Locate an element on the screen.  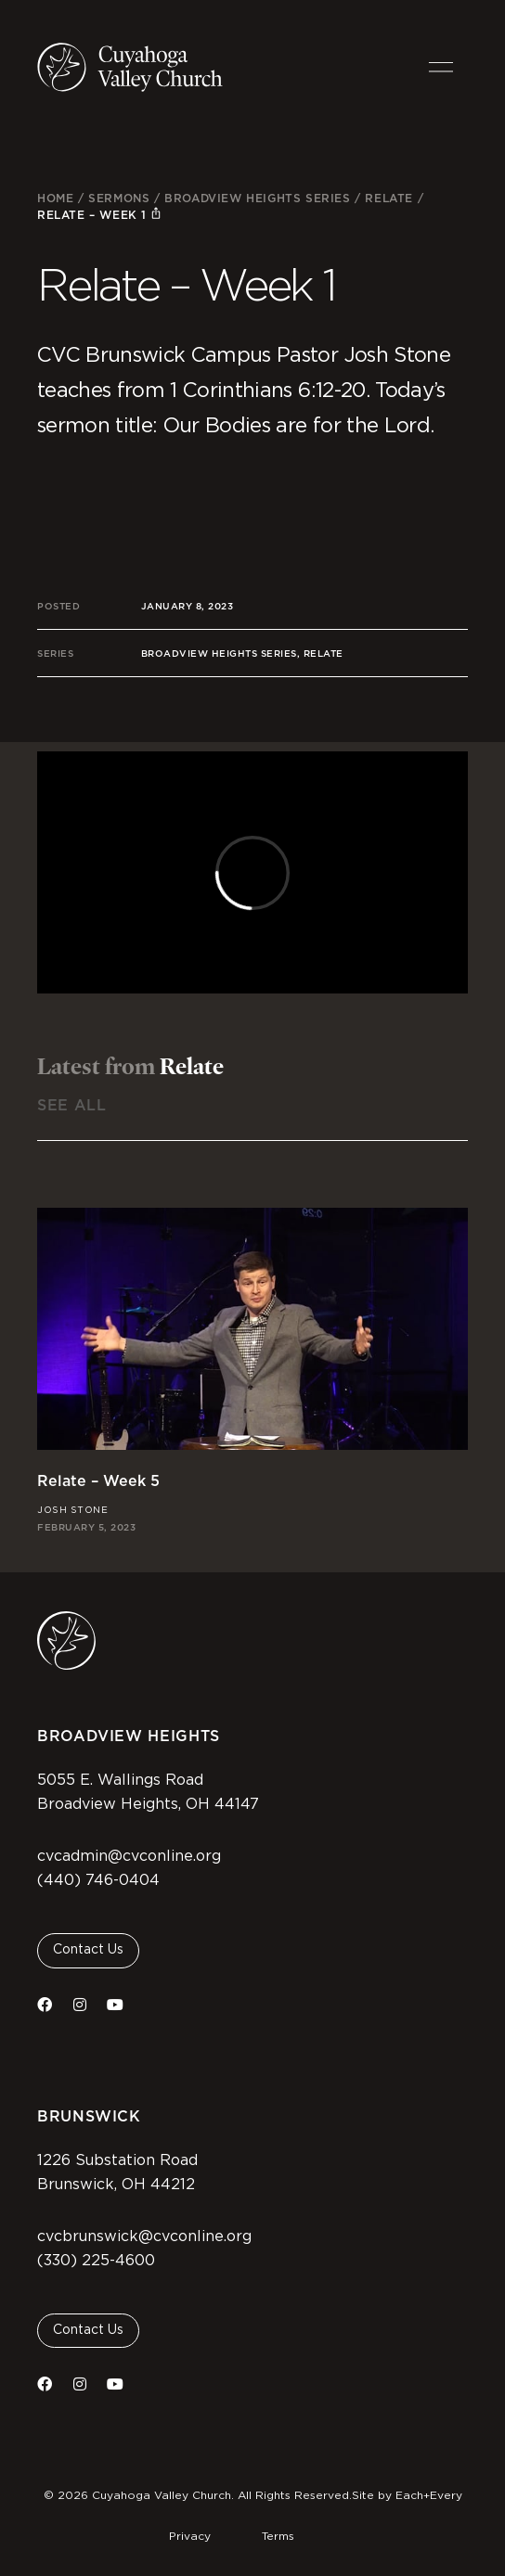
Site by Each+Every is located at coordinates (407, 2495).